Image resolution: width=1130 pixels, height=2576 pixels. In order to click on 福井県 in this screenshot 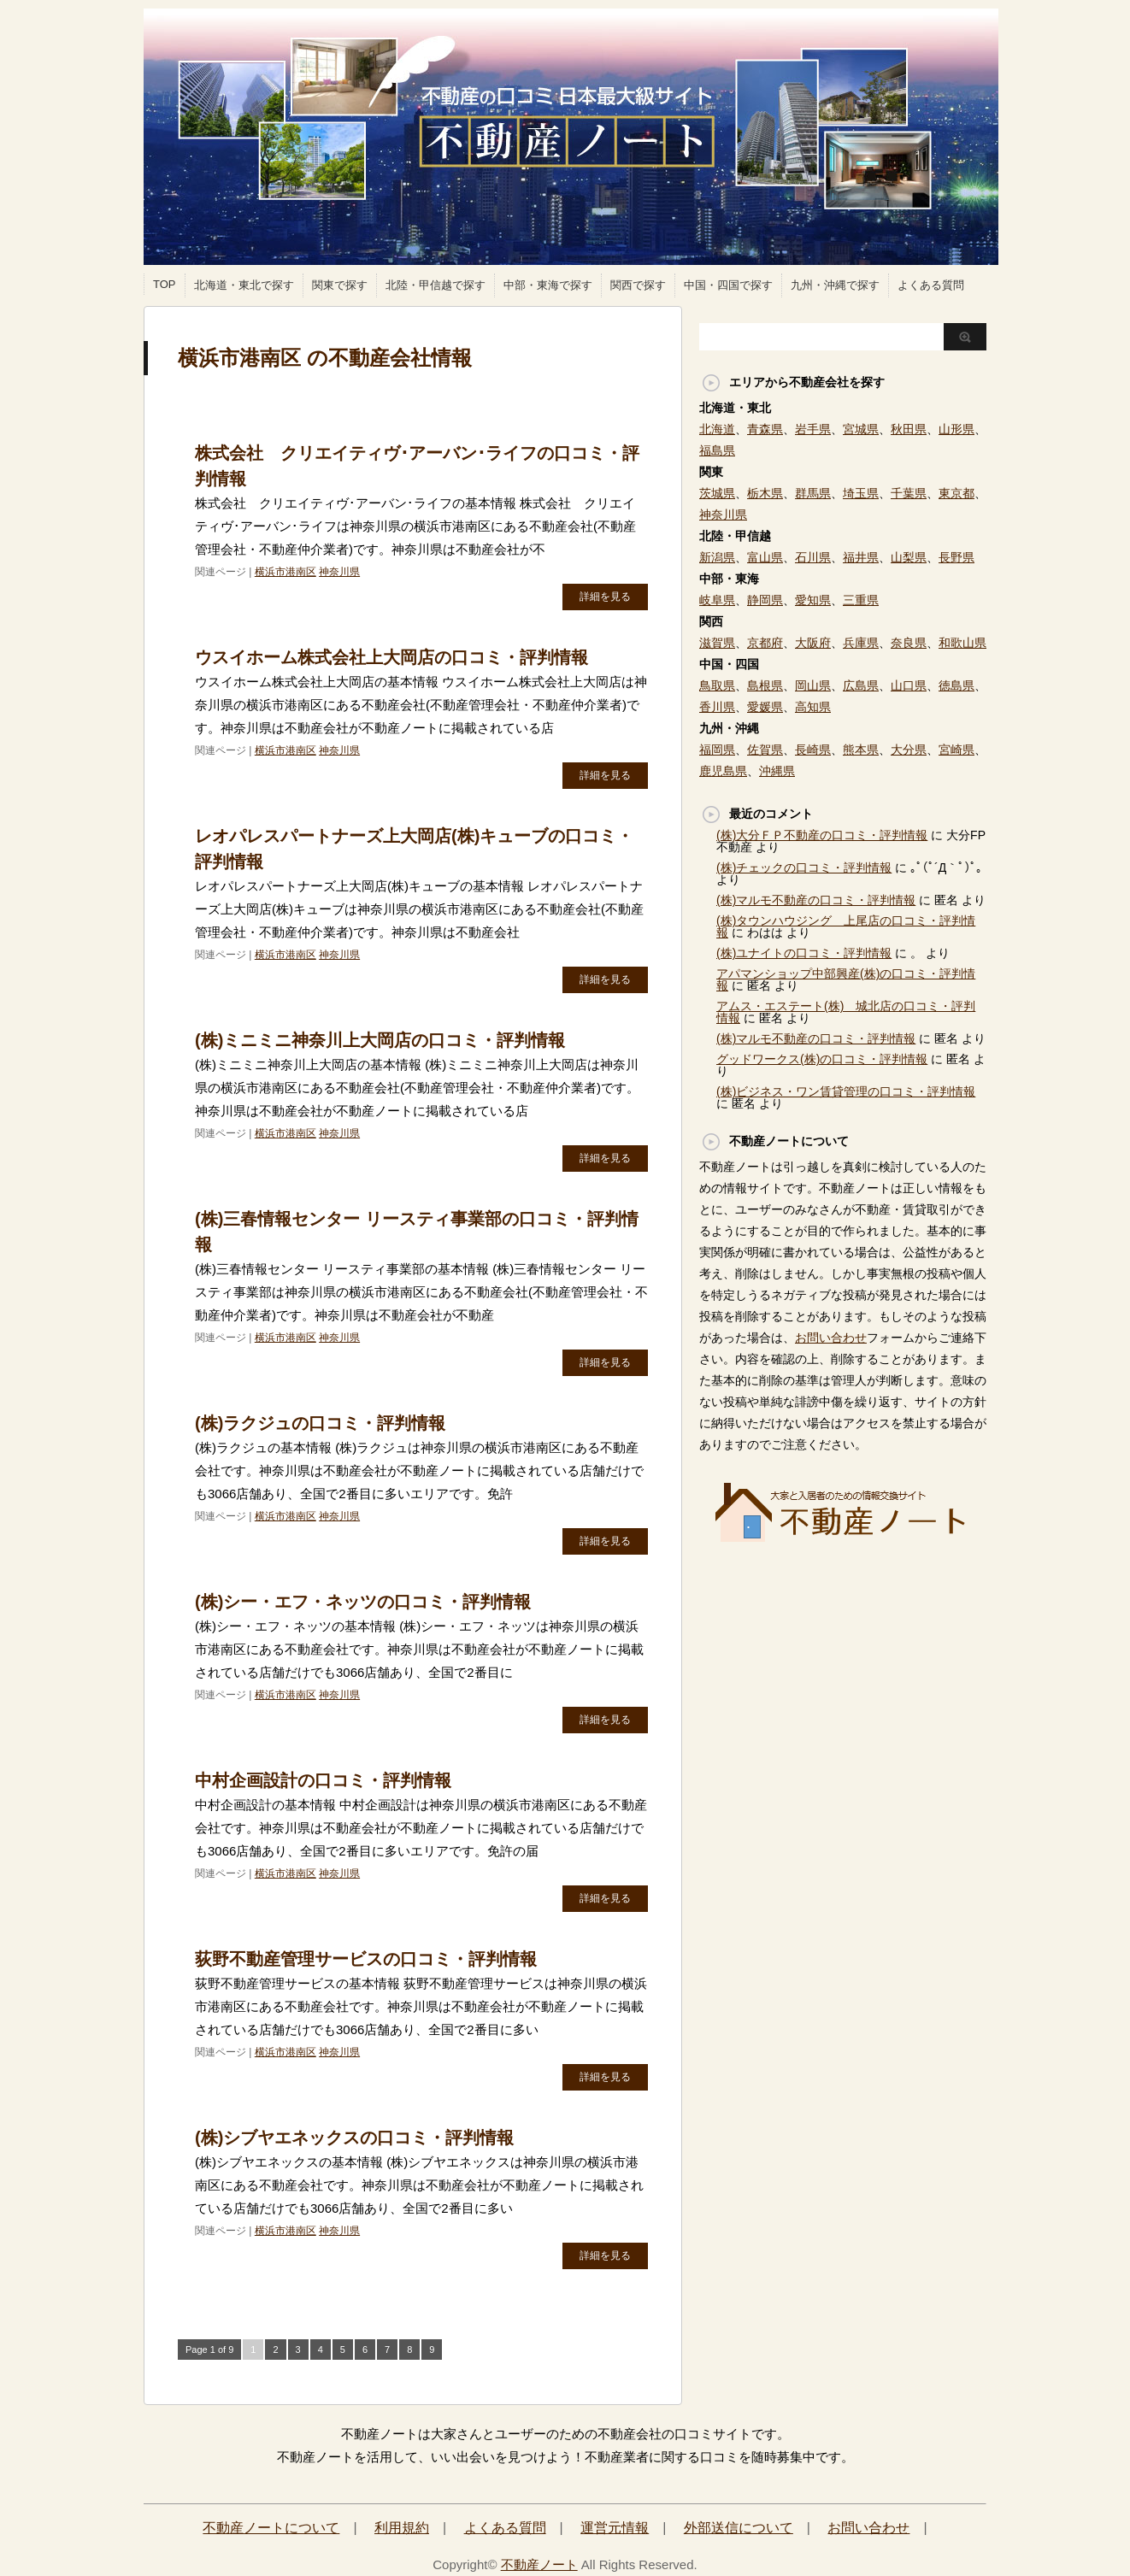, I will do `click(861, 557)`.